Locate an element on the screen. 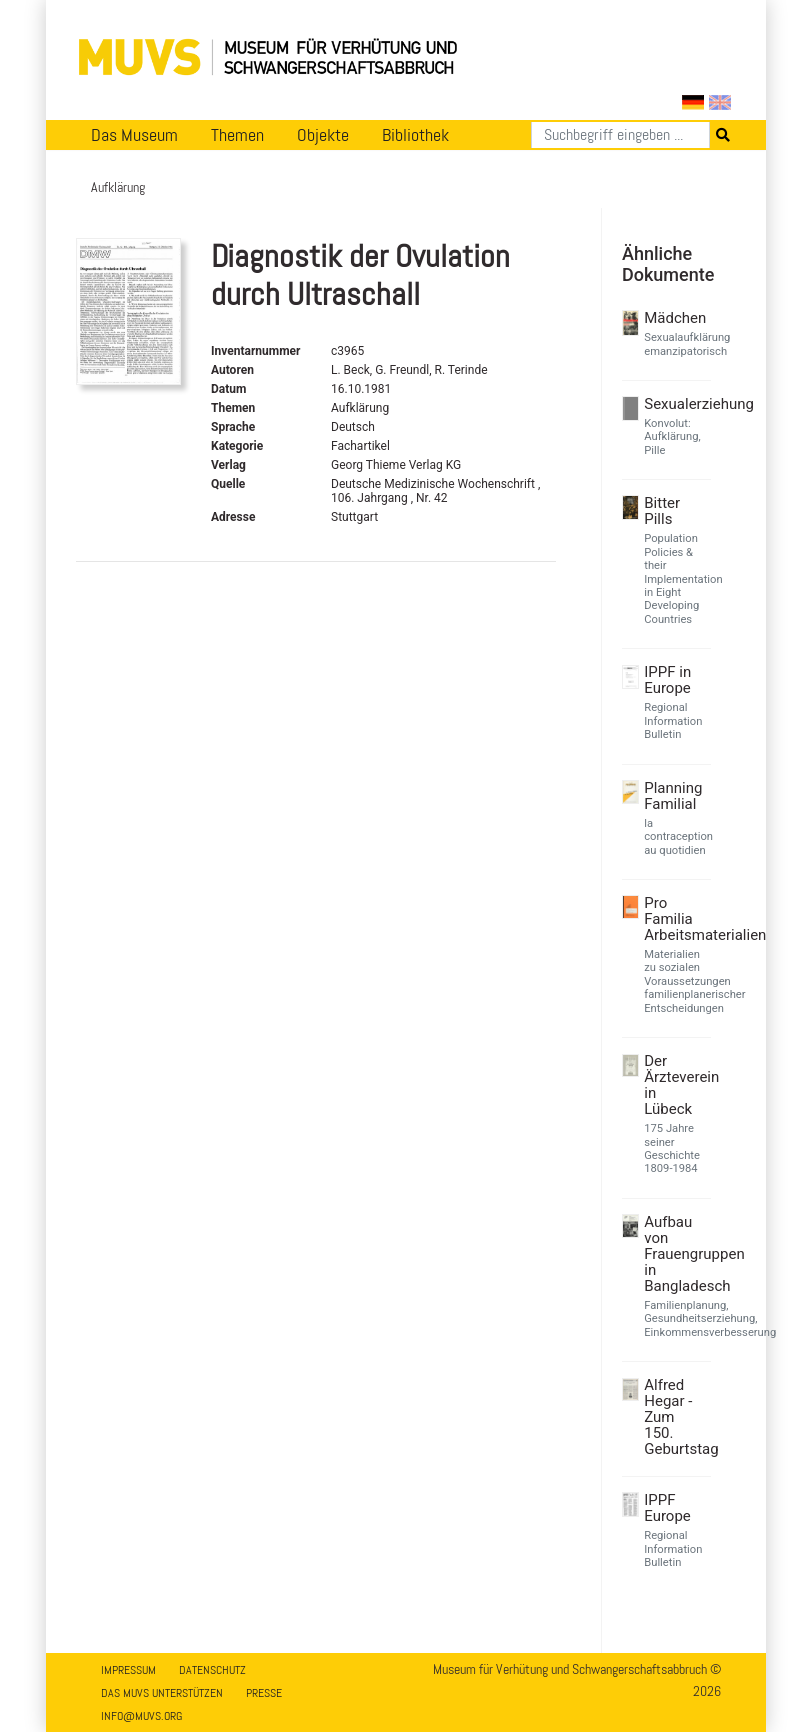  IPPF in Europe is located at coordinates (667, 680).